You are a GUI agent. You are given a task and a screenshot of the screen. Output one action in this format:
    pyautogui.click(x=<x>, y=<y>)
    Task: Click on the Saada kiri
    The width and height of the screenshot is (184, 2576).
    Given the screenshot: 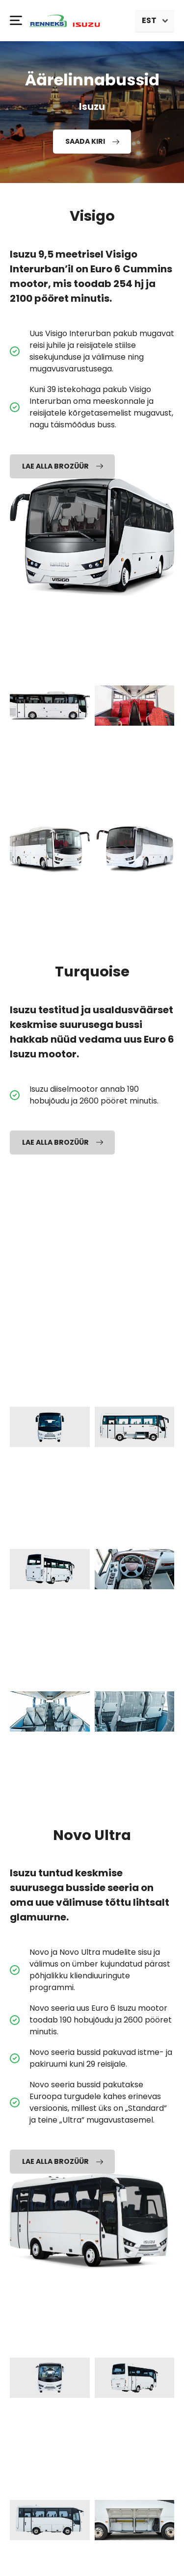 What is the action you would take?
    pyautogui.click(x=92, y=141)
    